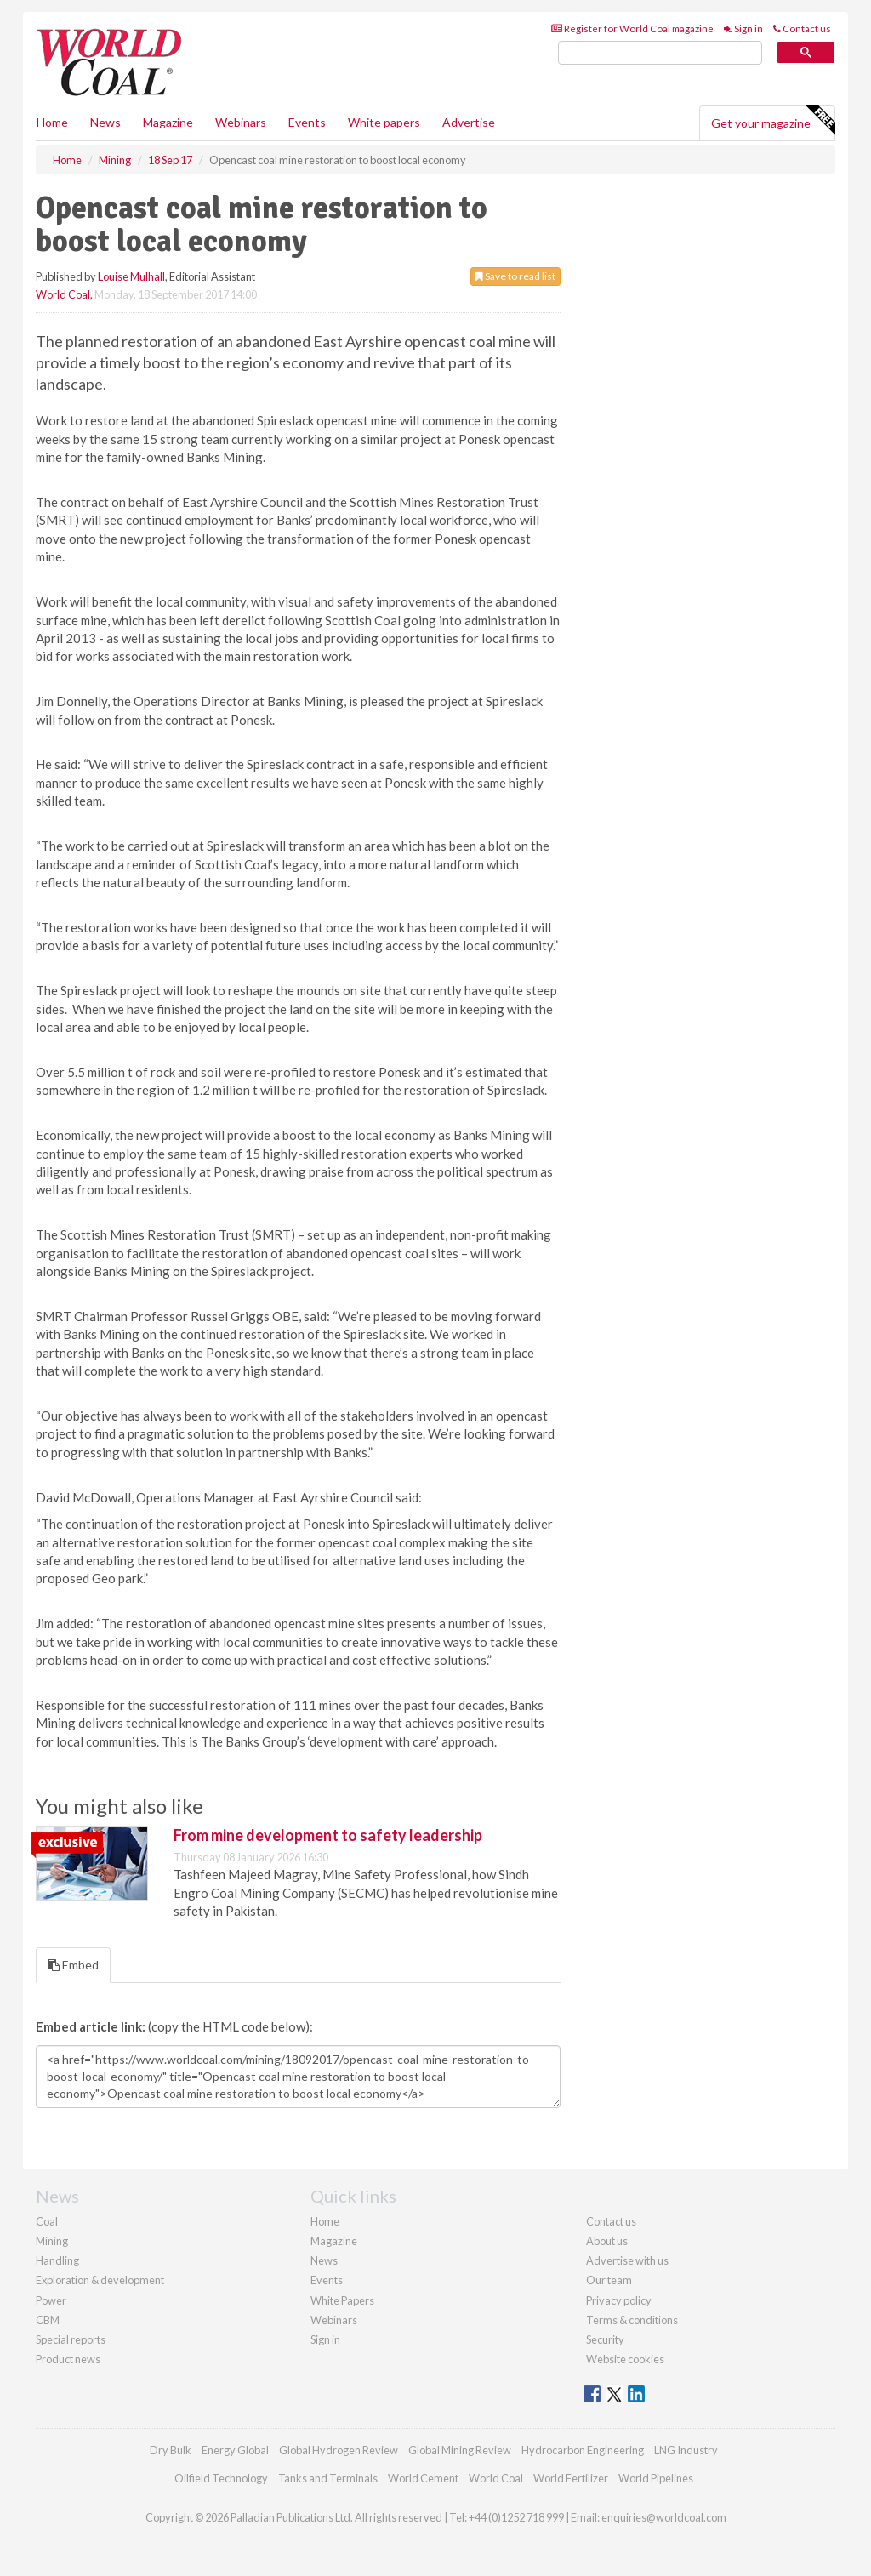 This screenshot has height=2576, width=871. Describe the element at coordinates (48, 2320) in the screenshot. I see `CBM` at that location.